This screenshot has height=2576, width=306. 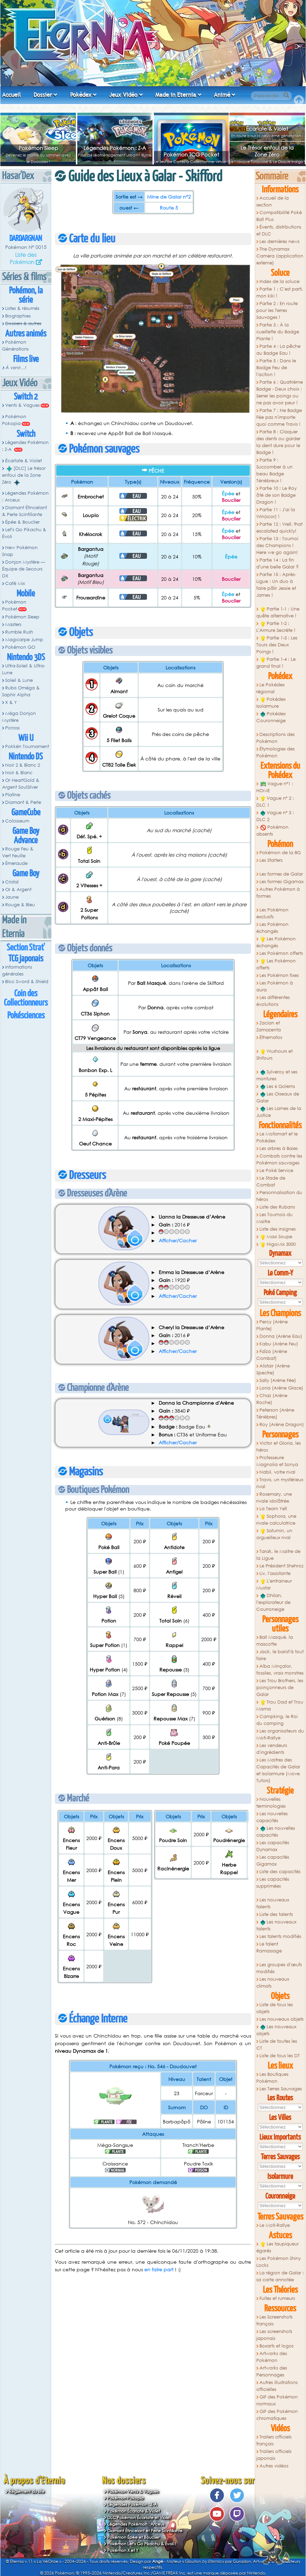 What do you see at coordinates (20, 551) in the screenshot?
I see `New Pokémon Snap` at bounding box center [20, 551].